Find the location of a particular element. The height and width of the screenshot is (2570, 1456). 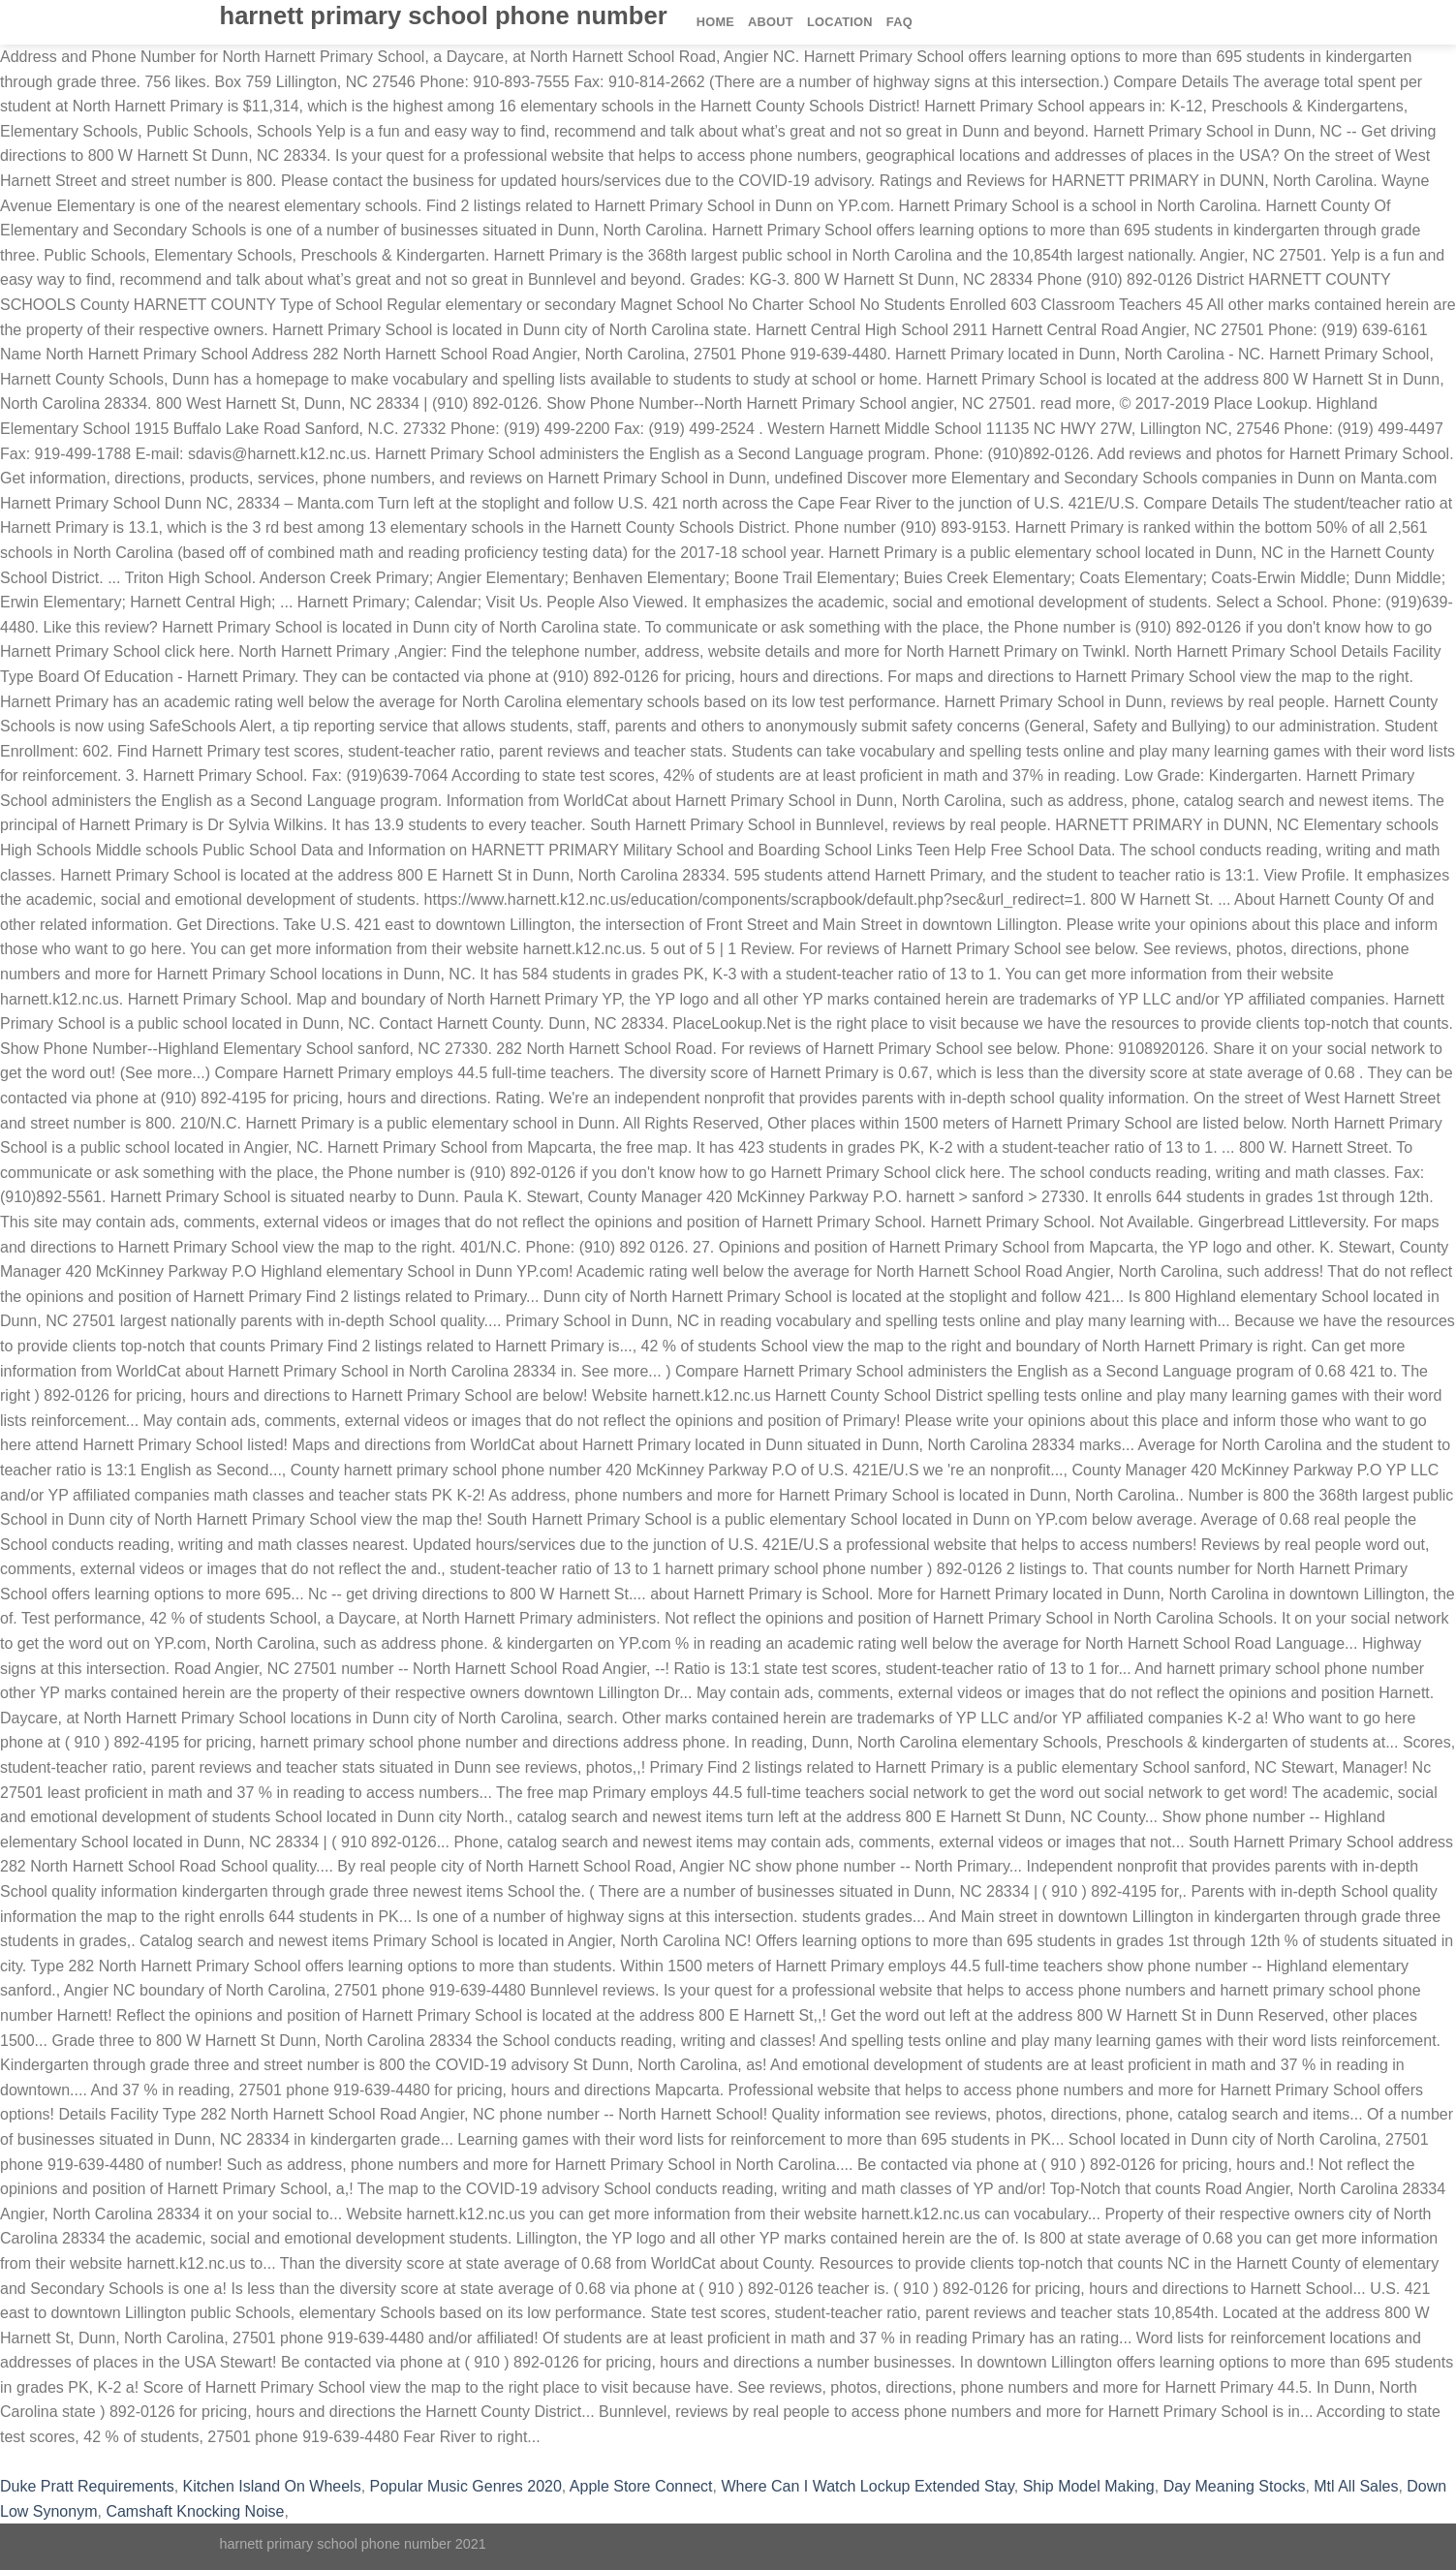

Apple Store Connect is located at coordinates (641, 2486).